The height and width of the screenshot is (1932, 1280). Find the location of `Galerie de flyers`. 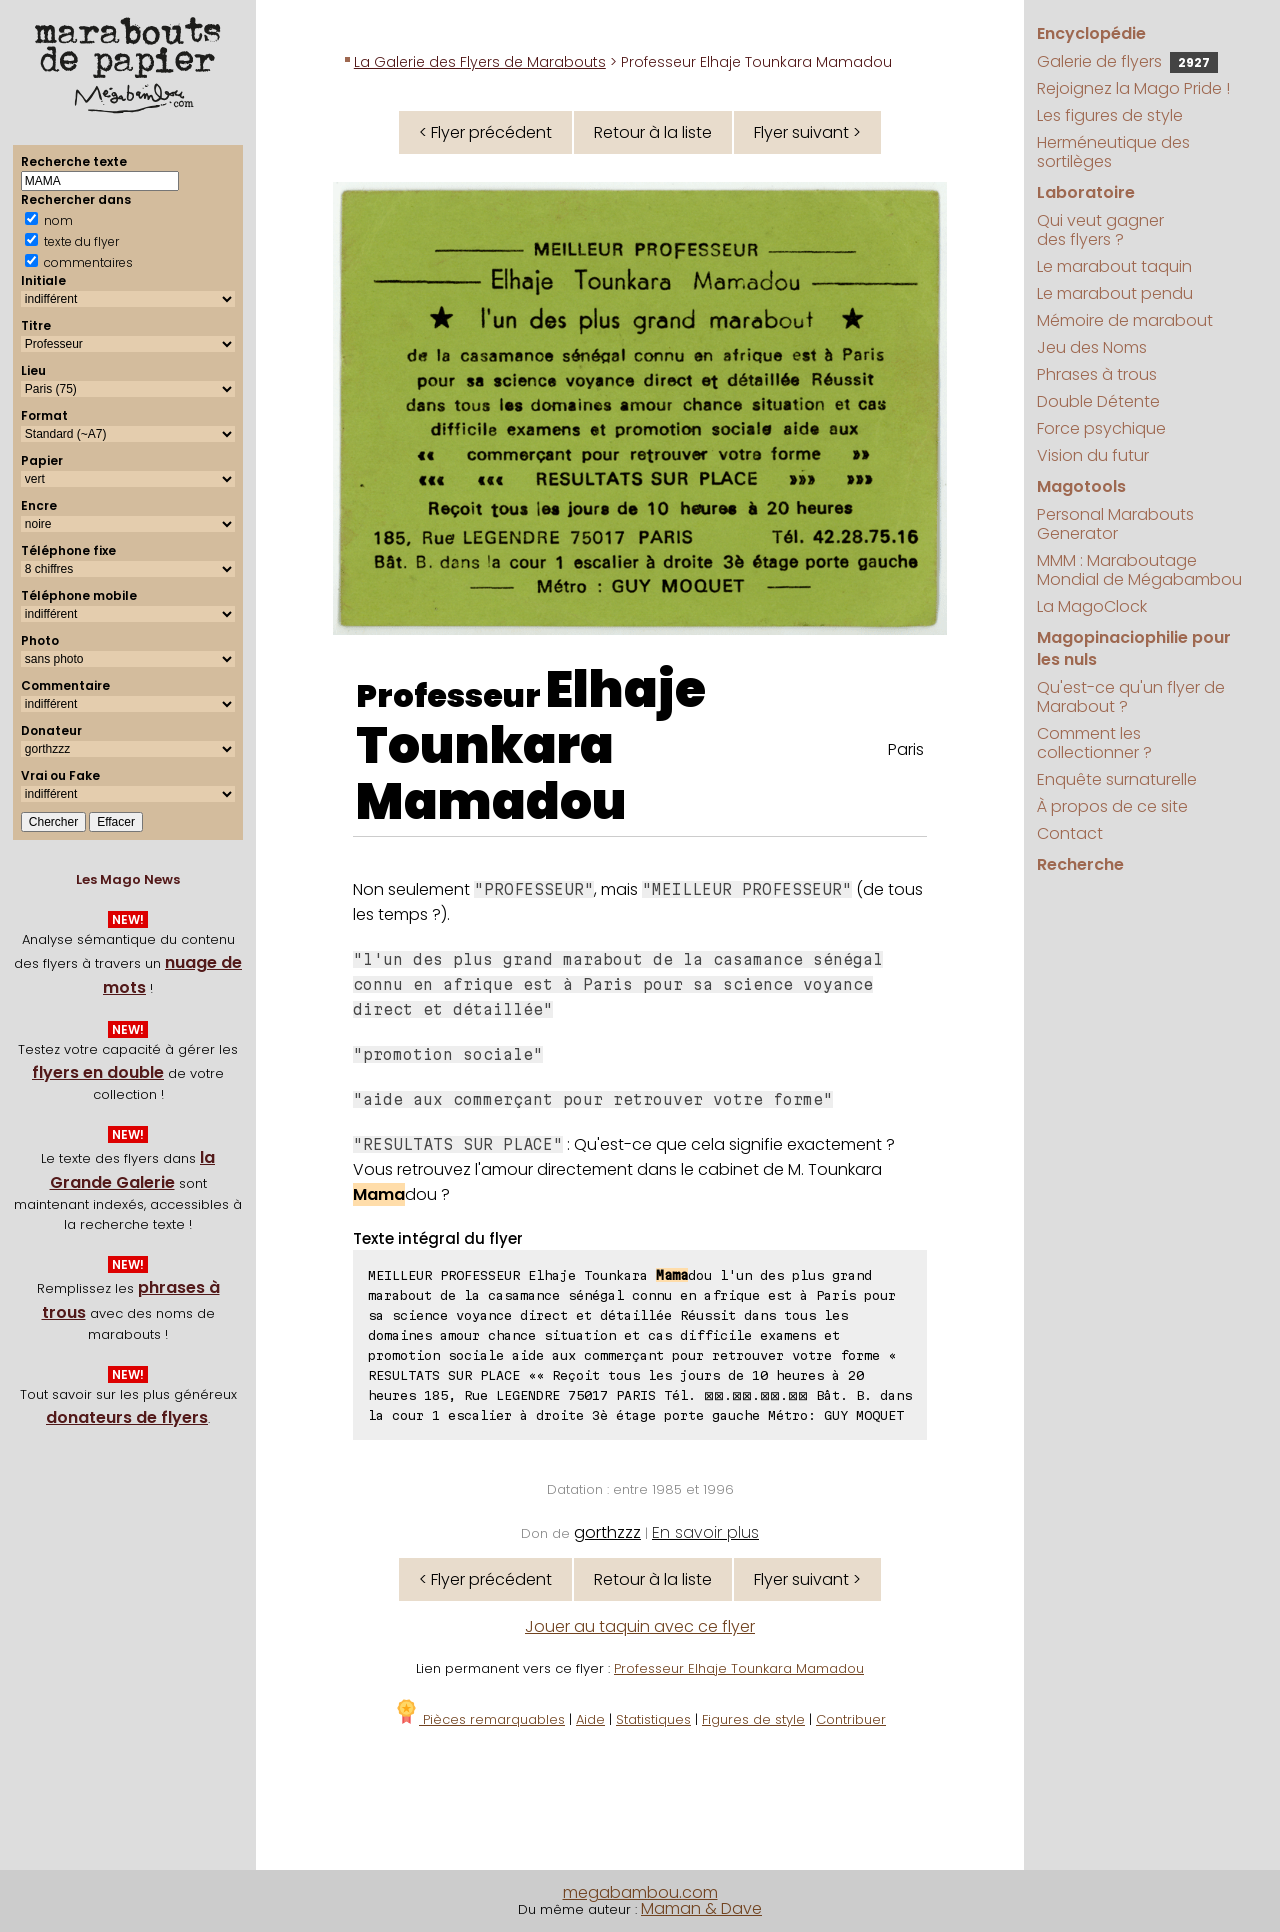

Galerie de flyers is located at coordinates (1127, 61).